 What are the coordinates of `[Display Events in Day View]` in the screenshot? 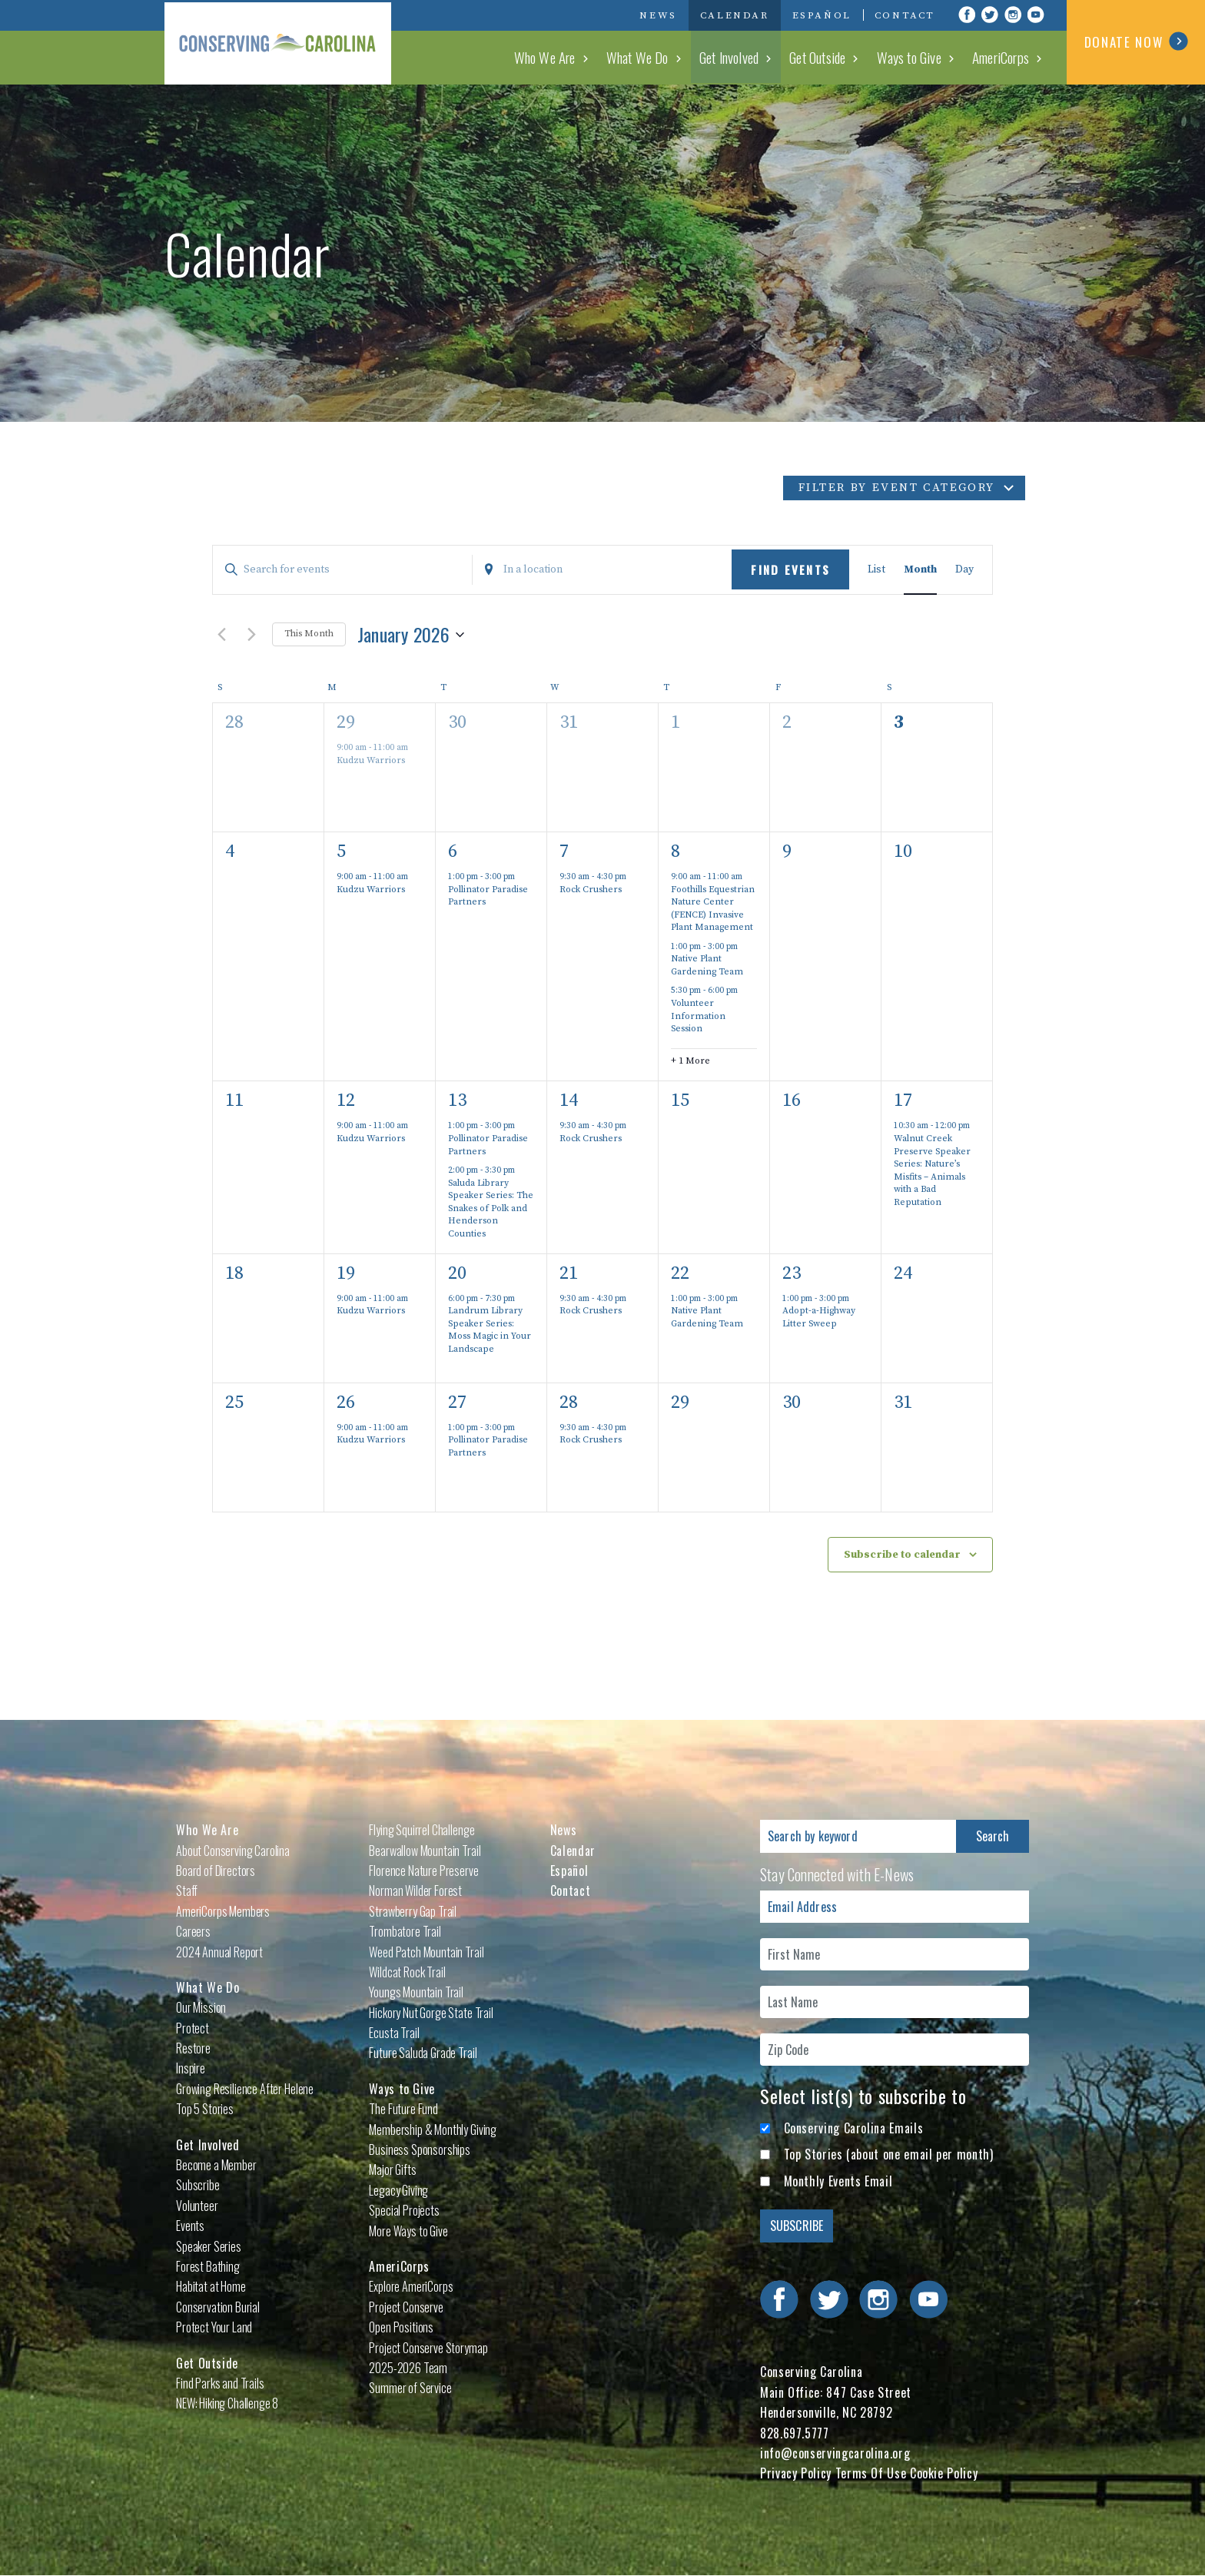 It's located at (964, 570).